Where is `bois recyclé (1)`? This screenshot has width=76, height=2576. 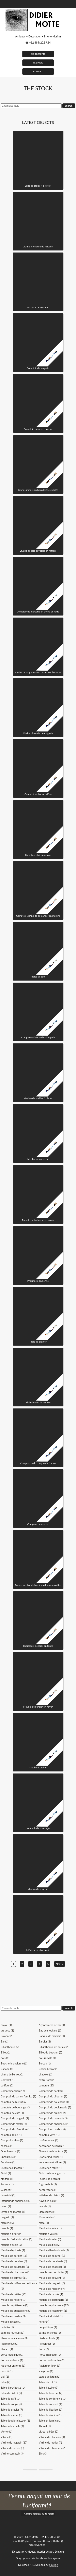
bois recyclé (1) is located at coordinates (47, 2058).